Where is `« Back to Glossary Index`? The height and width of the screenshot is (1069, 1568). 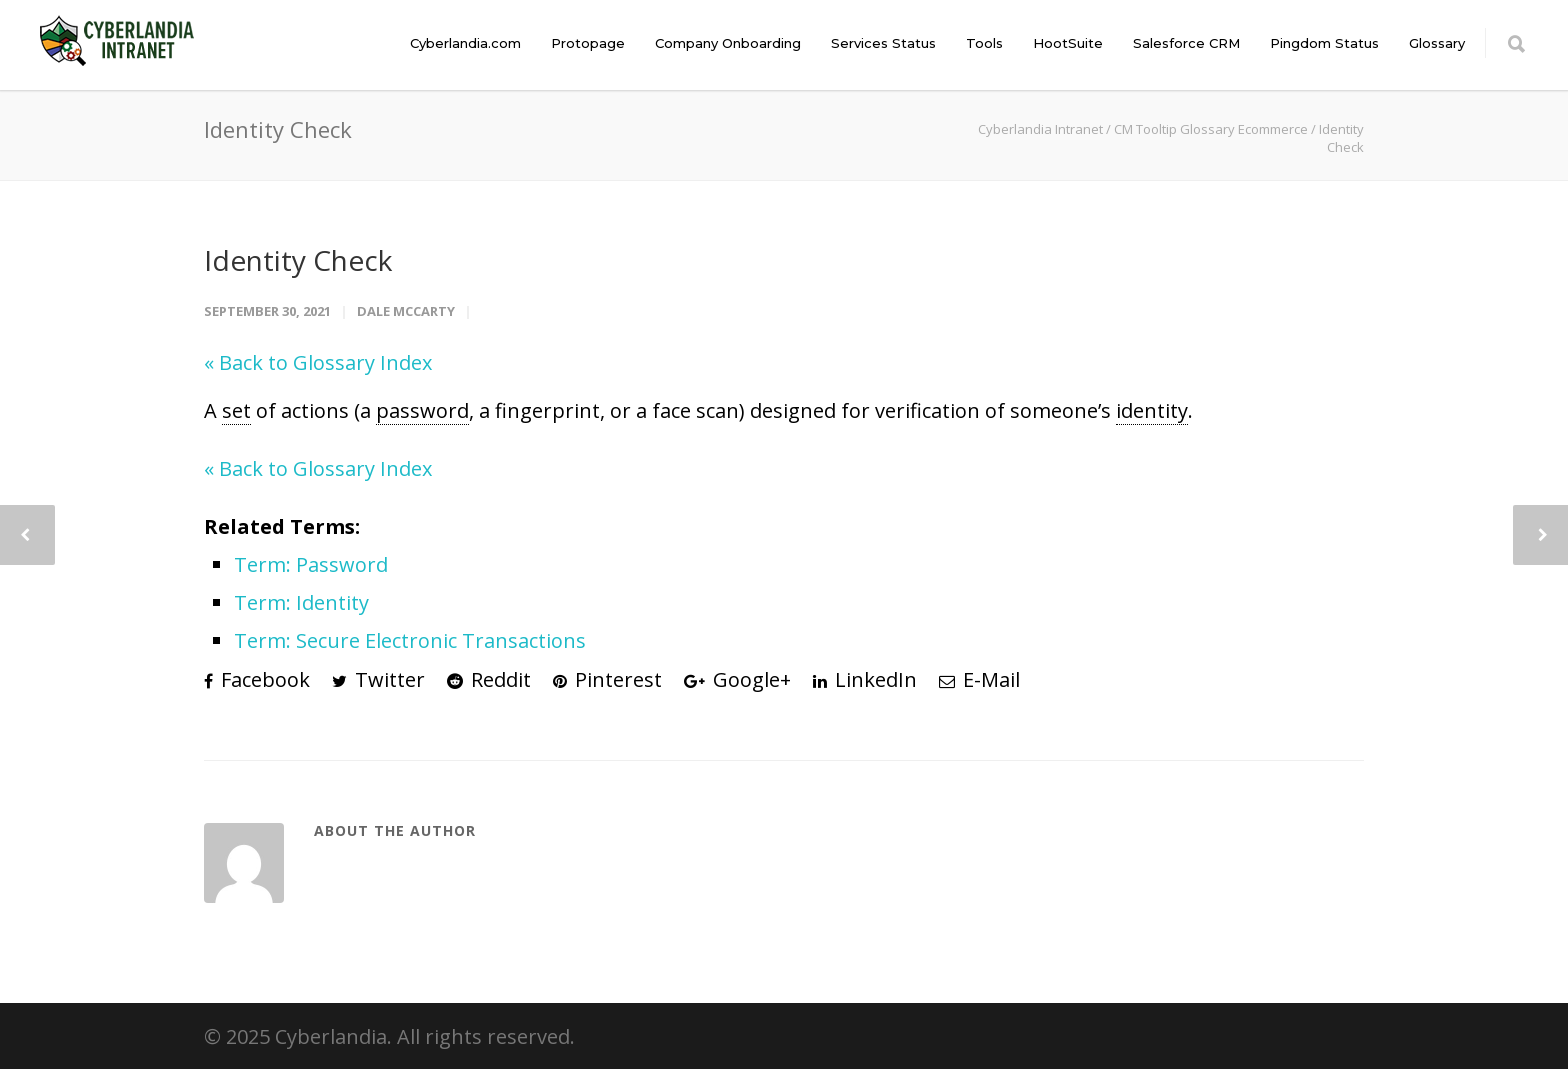 « Back to Glossary Index is located at coordinates (318, 362).